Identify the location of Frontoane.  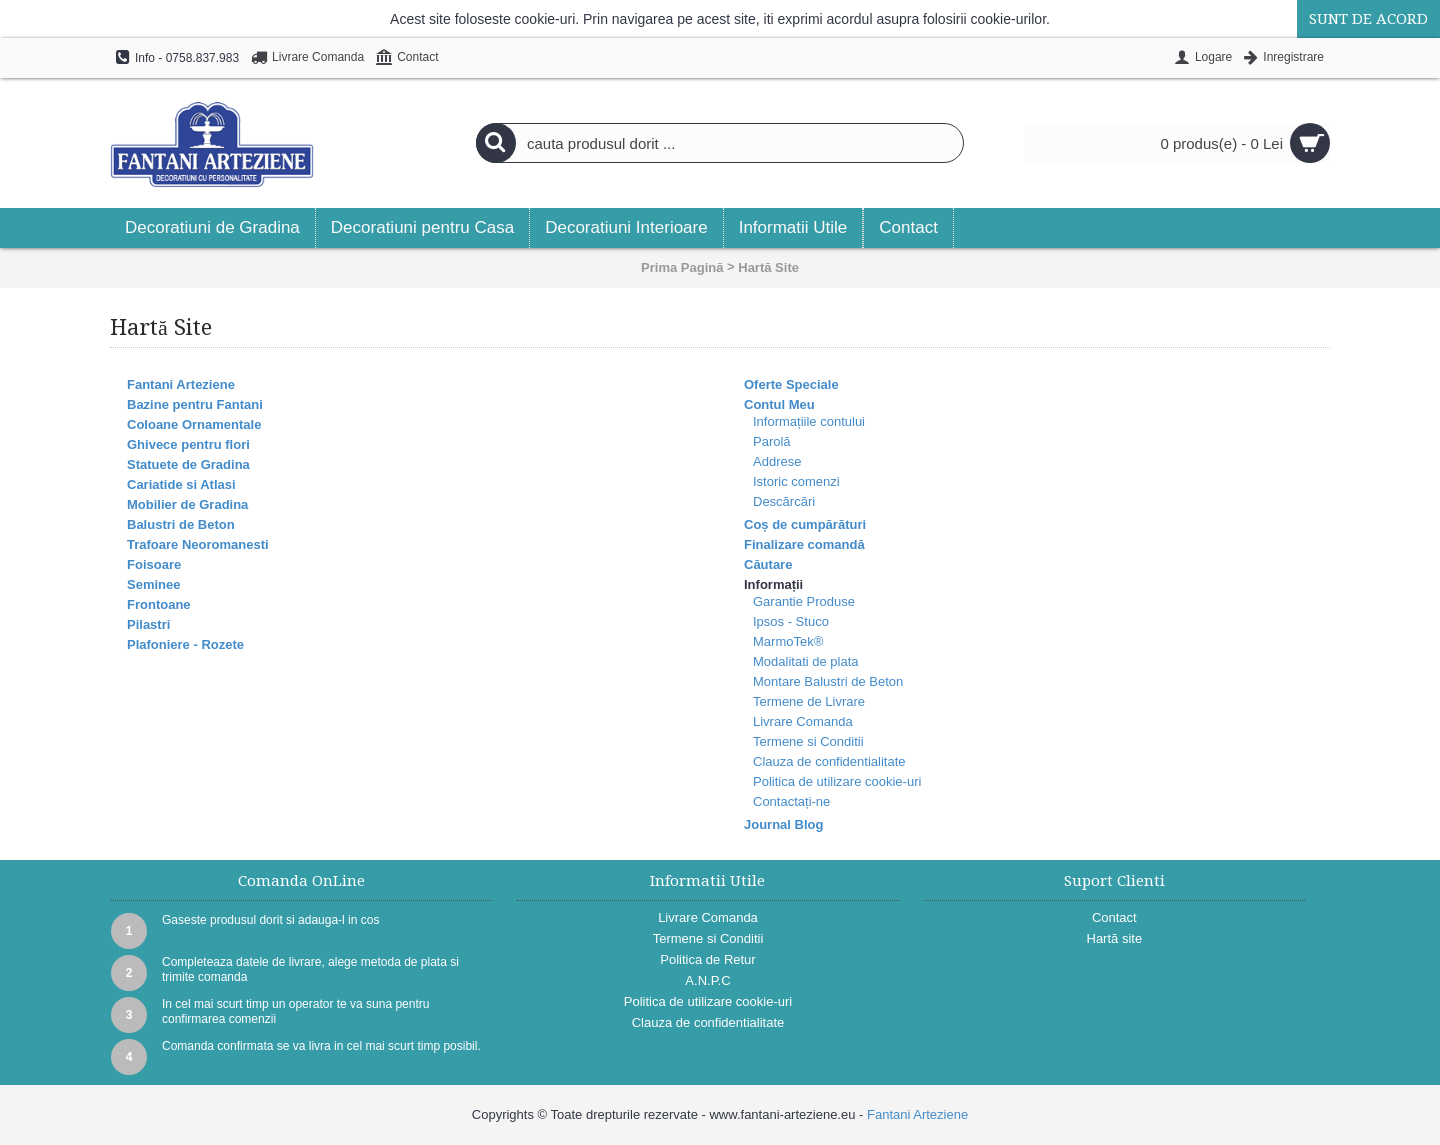
(159, 604).